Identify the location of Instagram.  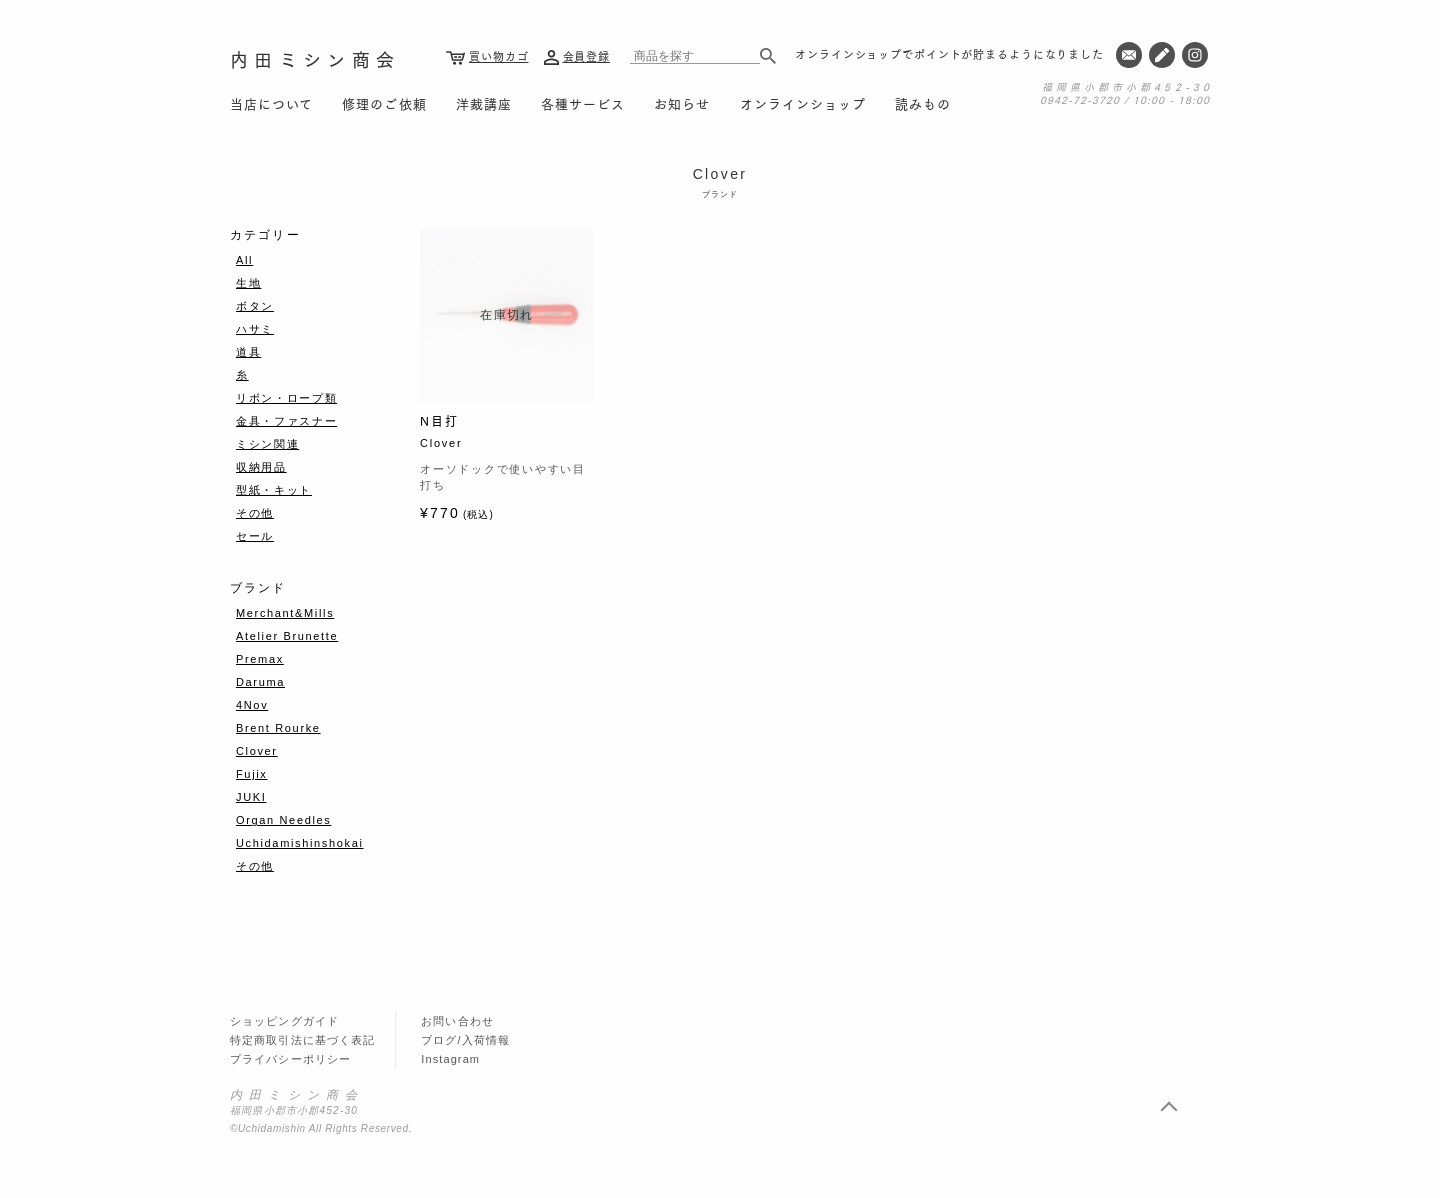
(450, 1059).